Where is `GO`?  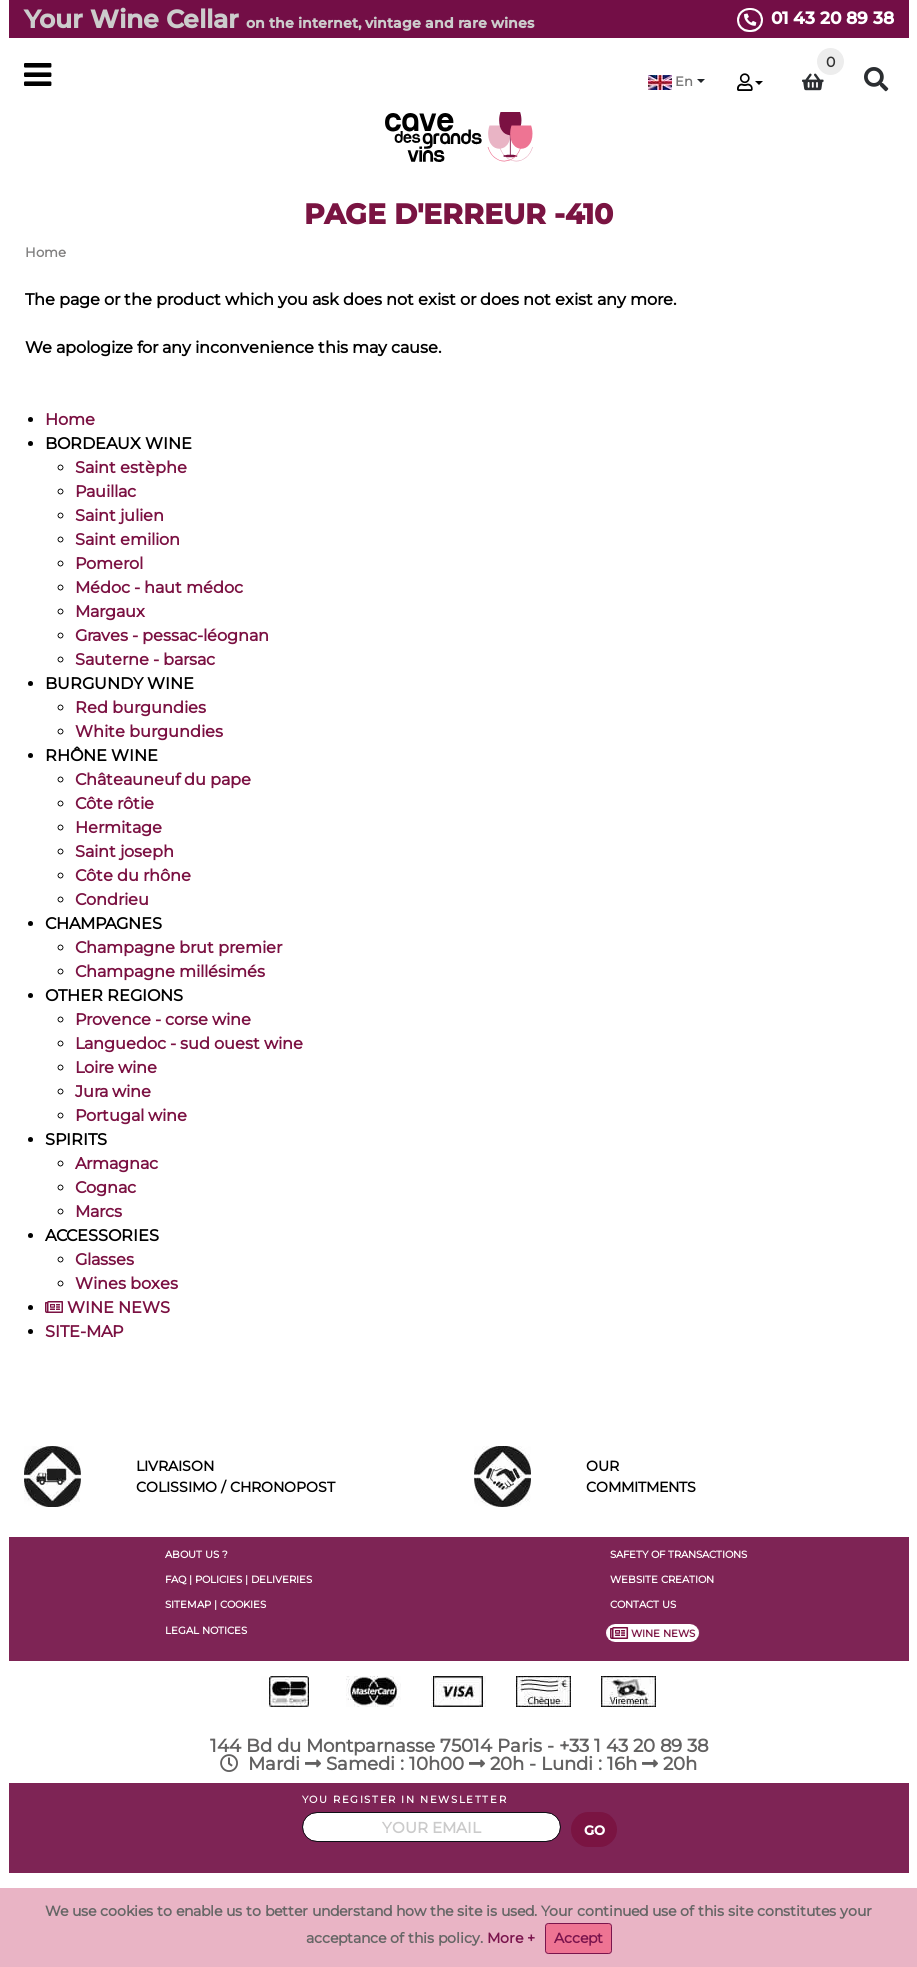 GO is located at coordinates (595, 1830).